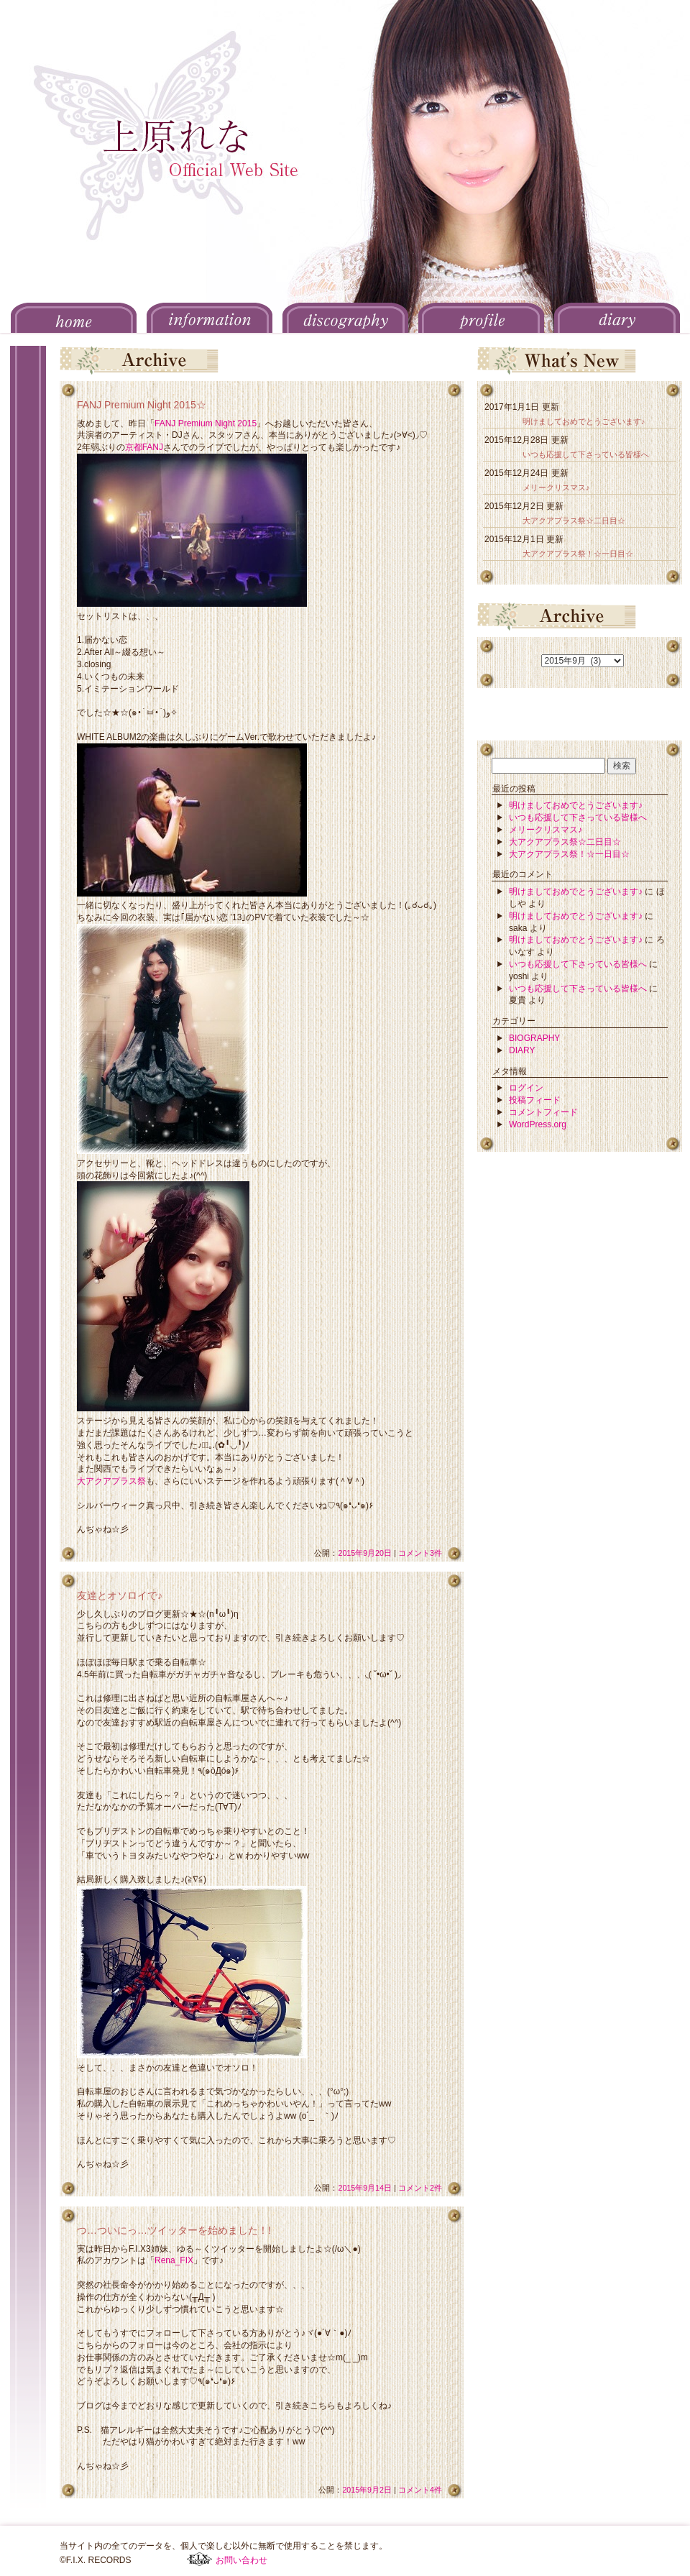 This screenshot has height=2576, width=690. I want to click on PROFILE, so click(481, 318).